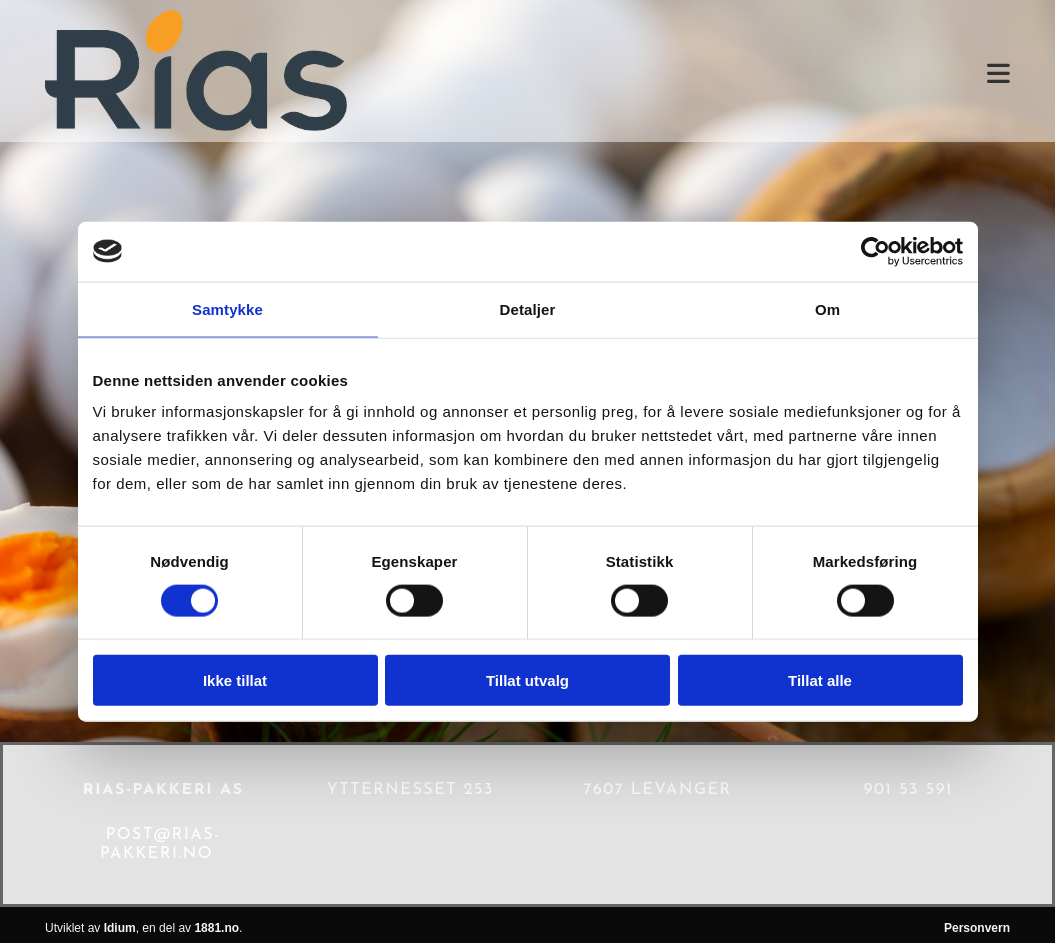  Describe the element at coordinates (827, 308) in the screenshot. I see `Om [tab]` at that location.